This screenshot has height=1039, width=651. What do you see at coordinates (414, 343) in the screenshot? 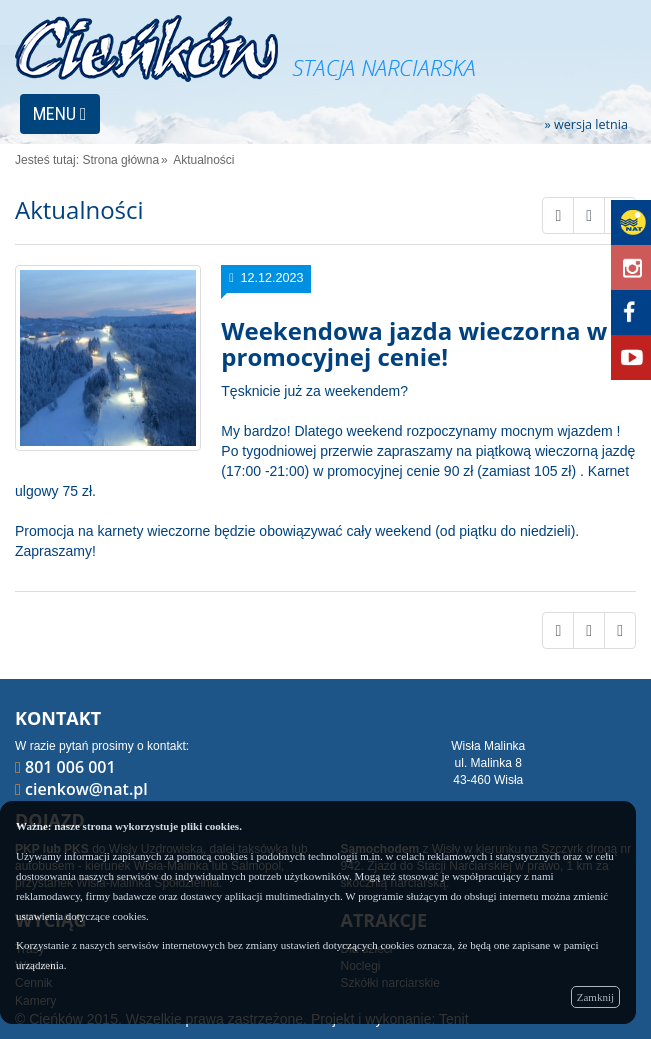
I see `Weekendowa jazda wieczorna w promocyjnej cenie!` at bounding box center [414, 343].